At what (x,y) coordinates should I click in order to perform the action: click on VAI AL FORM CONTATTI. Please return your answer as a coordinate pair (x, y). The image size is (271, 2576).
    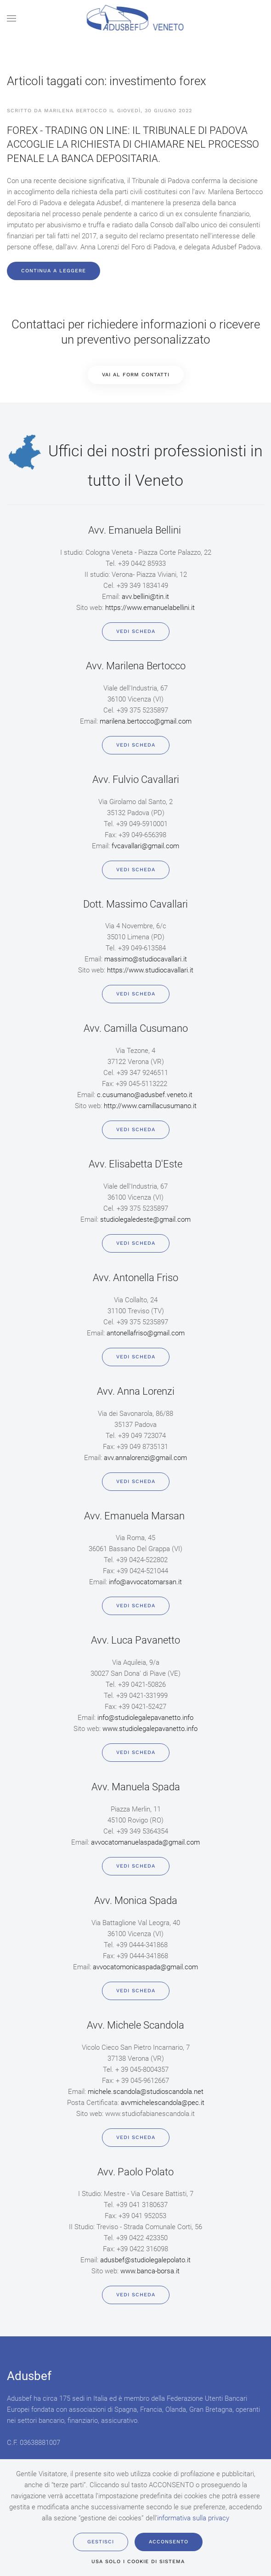
    Looking at the image, I should click on (135, 375).